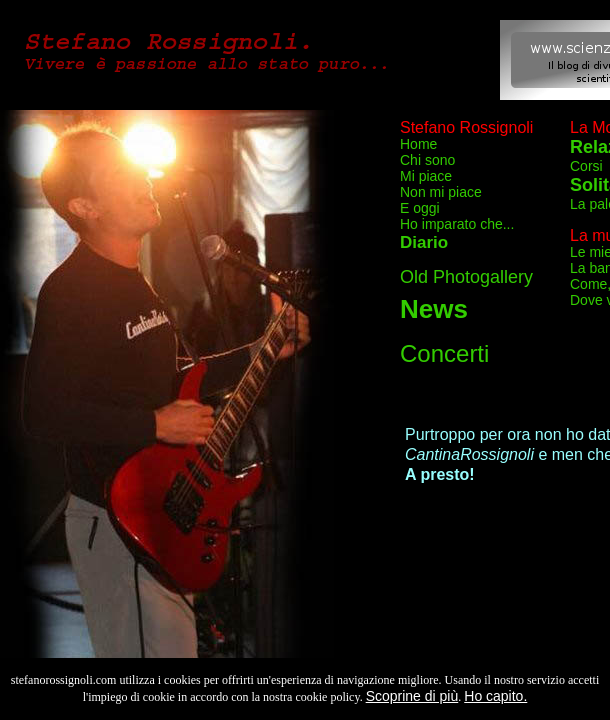 This screenshot has height=720, width=610. What do you see at coordinates (412, 696) in the screenshot?
I see `Scoprine di più` at bounding box center [412, 696].